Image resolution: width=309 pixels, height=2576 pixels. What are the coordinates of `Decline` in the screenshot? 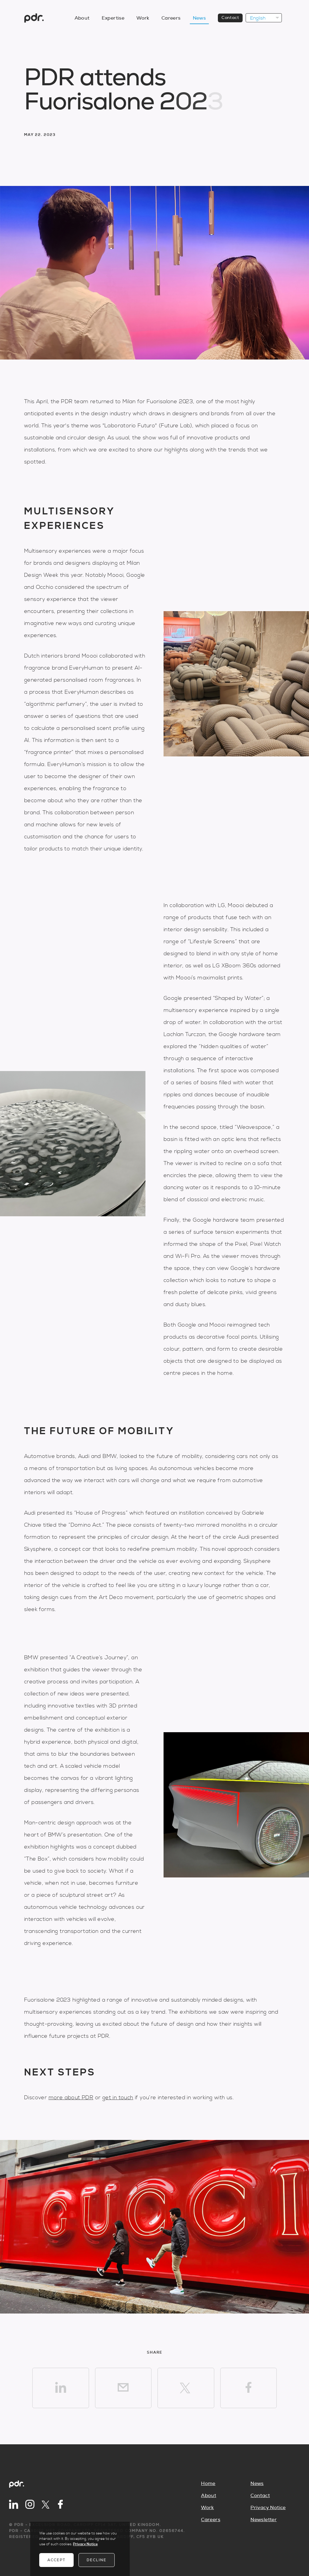 It's located at (97, 2560).